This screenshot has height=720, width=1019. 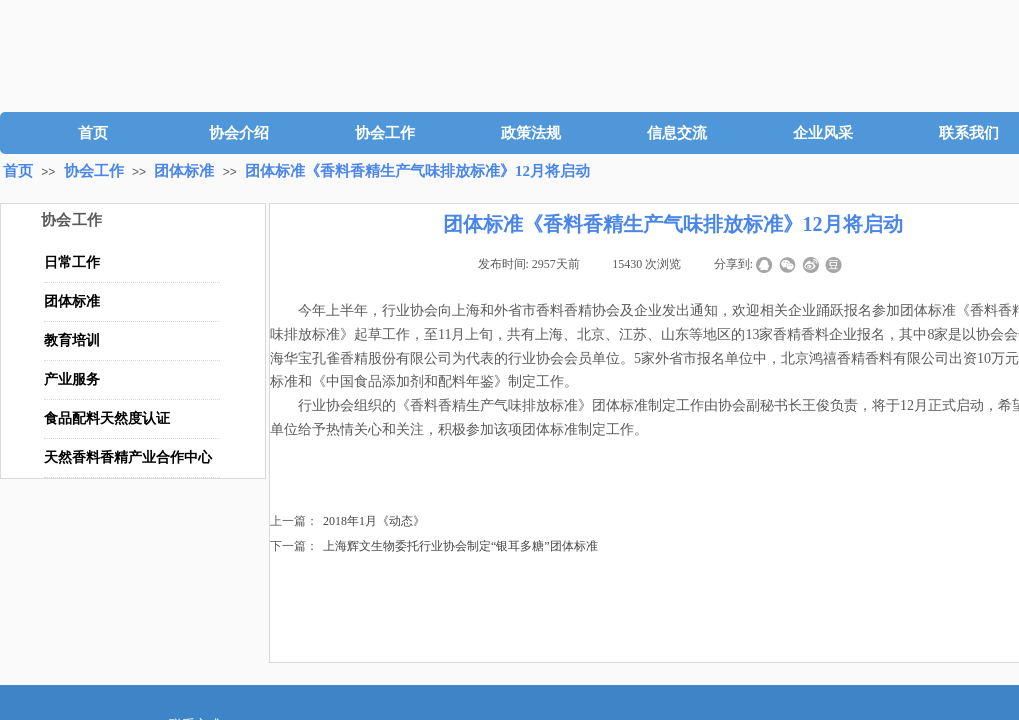 What do you see at coordinates (72, 379) in the screenshot?
I see `产业服务` at bounding box center [72, 379].